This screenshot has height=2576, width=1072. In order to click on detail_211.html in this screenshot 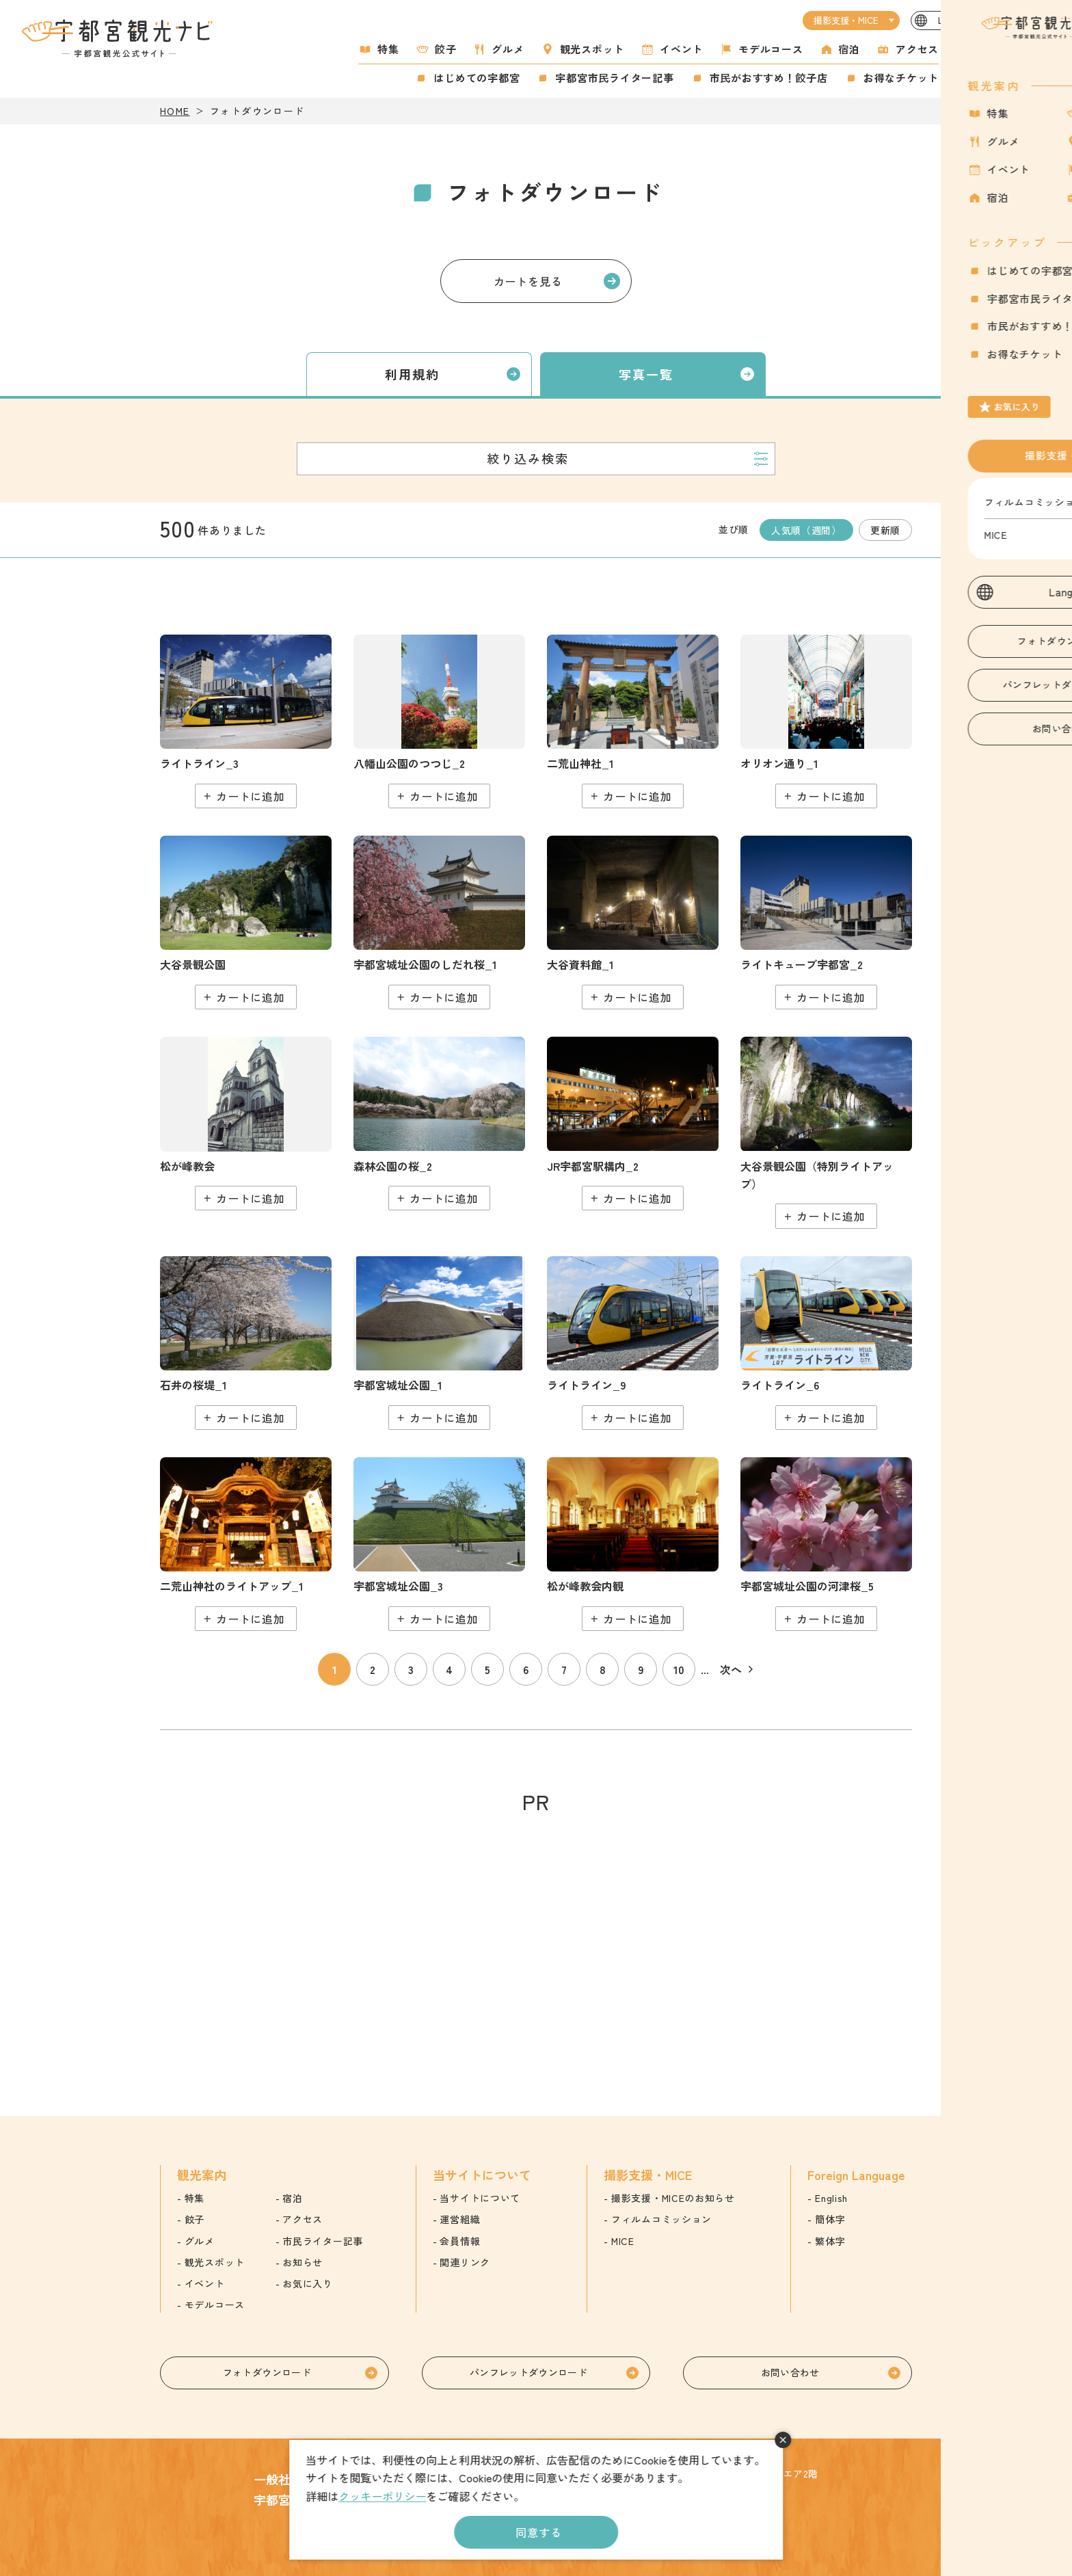, I will do `click(439, 1544)`.